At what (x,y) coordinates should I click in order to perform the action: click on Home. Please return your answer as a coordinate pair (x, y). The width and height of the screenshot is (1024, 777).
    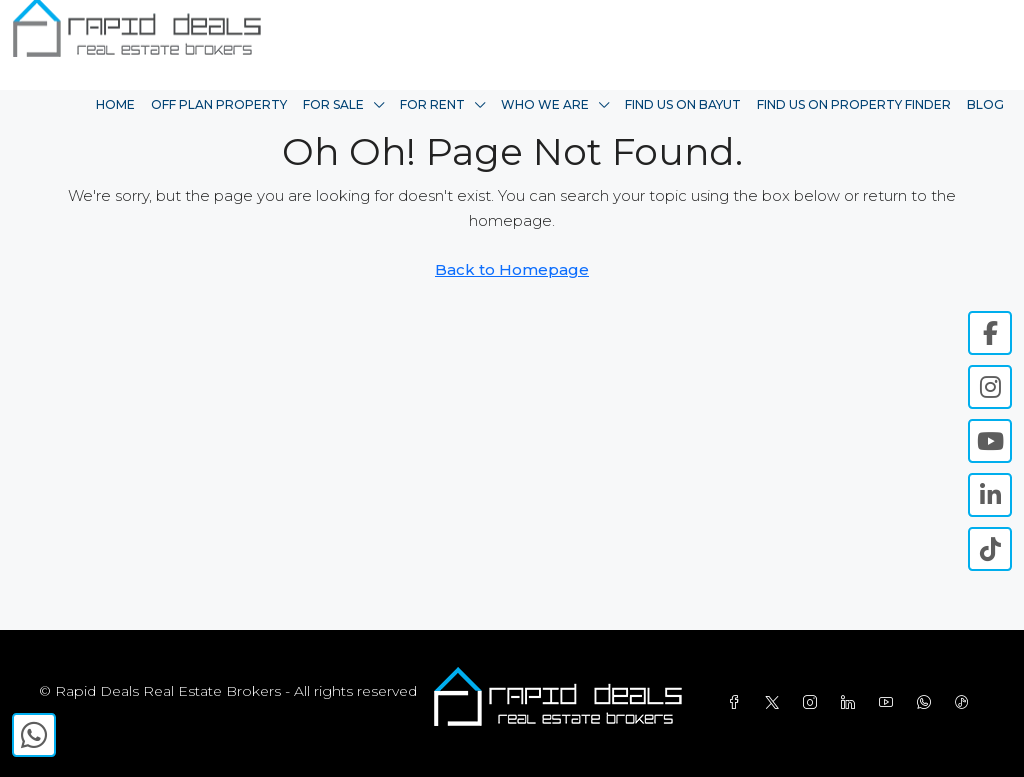
    Looking at the image, I should click on (115, 104).